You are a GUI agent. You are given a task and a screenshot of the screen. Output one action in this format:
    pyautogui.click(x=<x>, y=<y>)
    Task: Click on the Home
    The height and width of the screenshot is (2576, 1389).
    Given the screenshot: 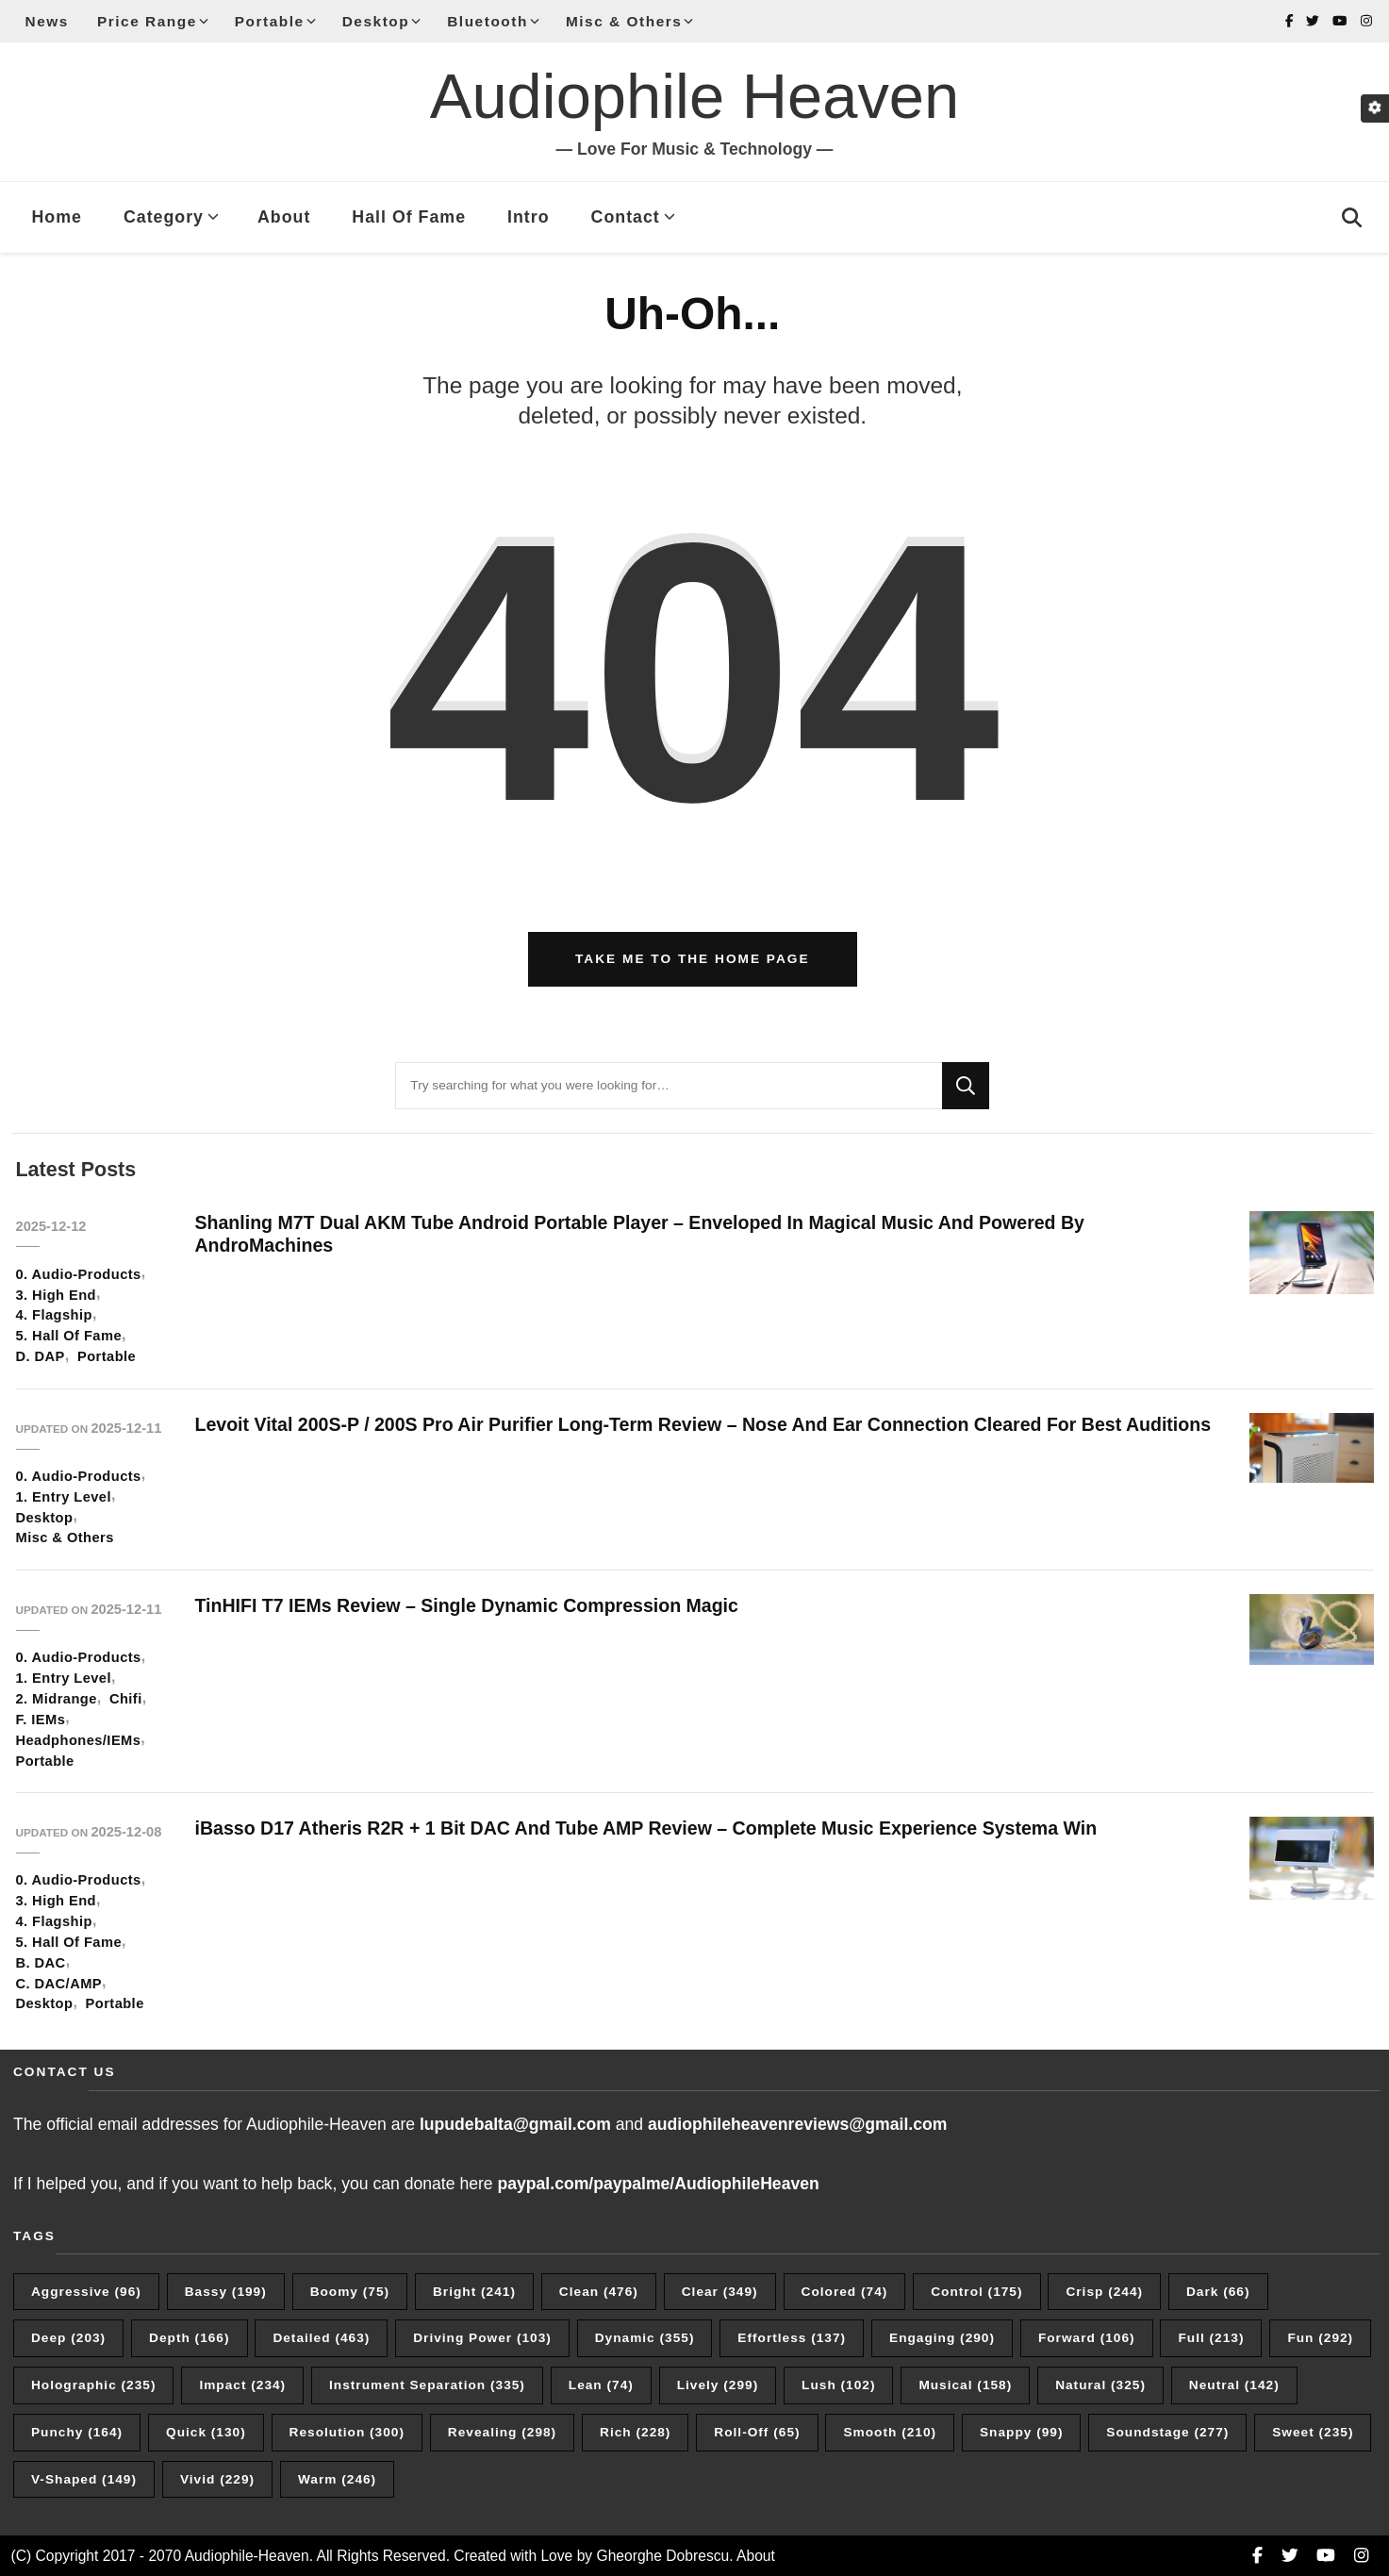 What is the action you would take?
    pyautogui.click(x=57, y=217)
    